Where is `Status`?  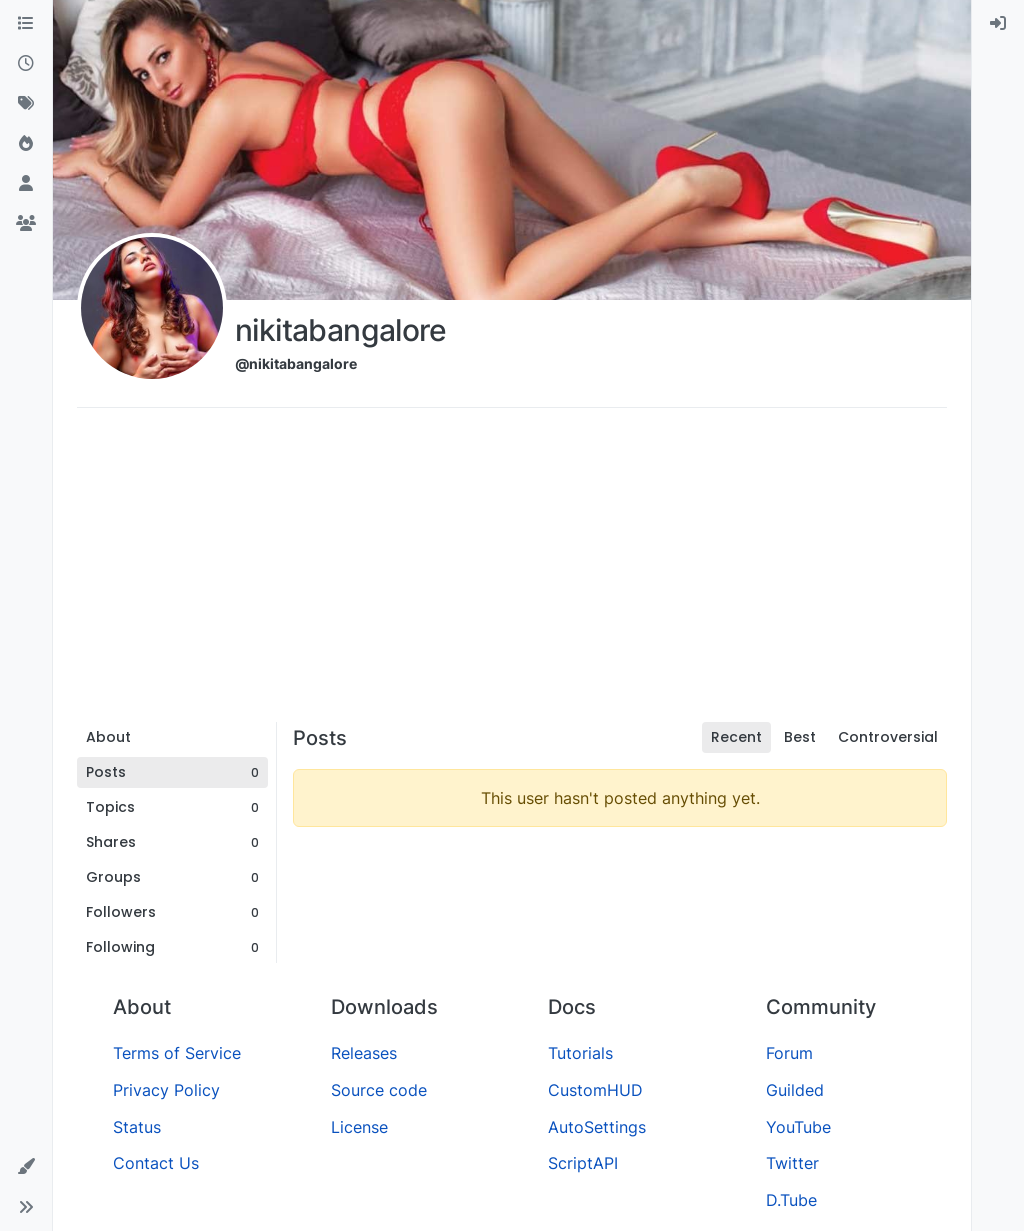 Status is located at coordinates (137, 1127).